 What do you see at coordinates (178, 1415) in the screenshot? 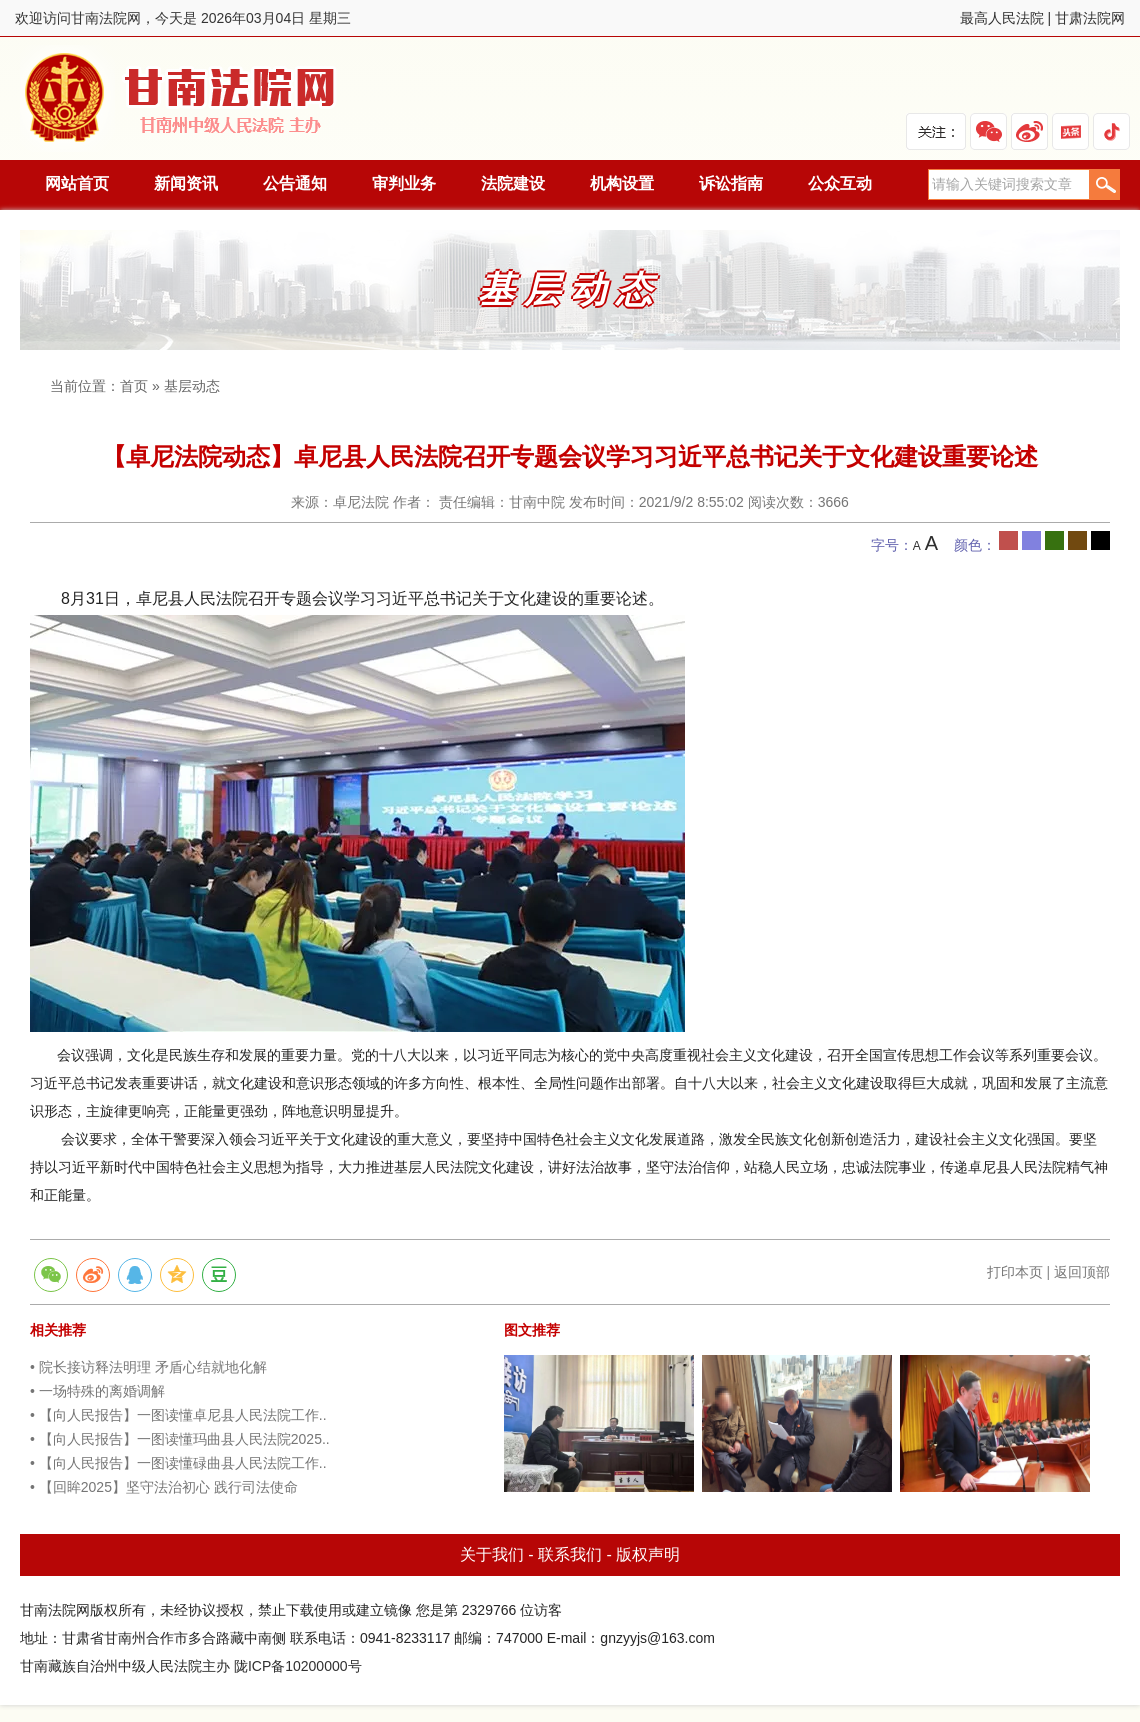
I see `• 【向人民报告】一图读懂卓尼县人民法院工作..` at bounding box center [178, 1415].